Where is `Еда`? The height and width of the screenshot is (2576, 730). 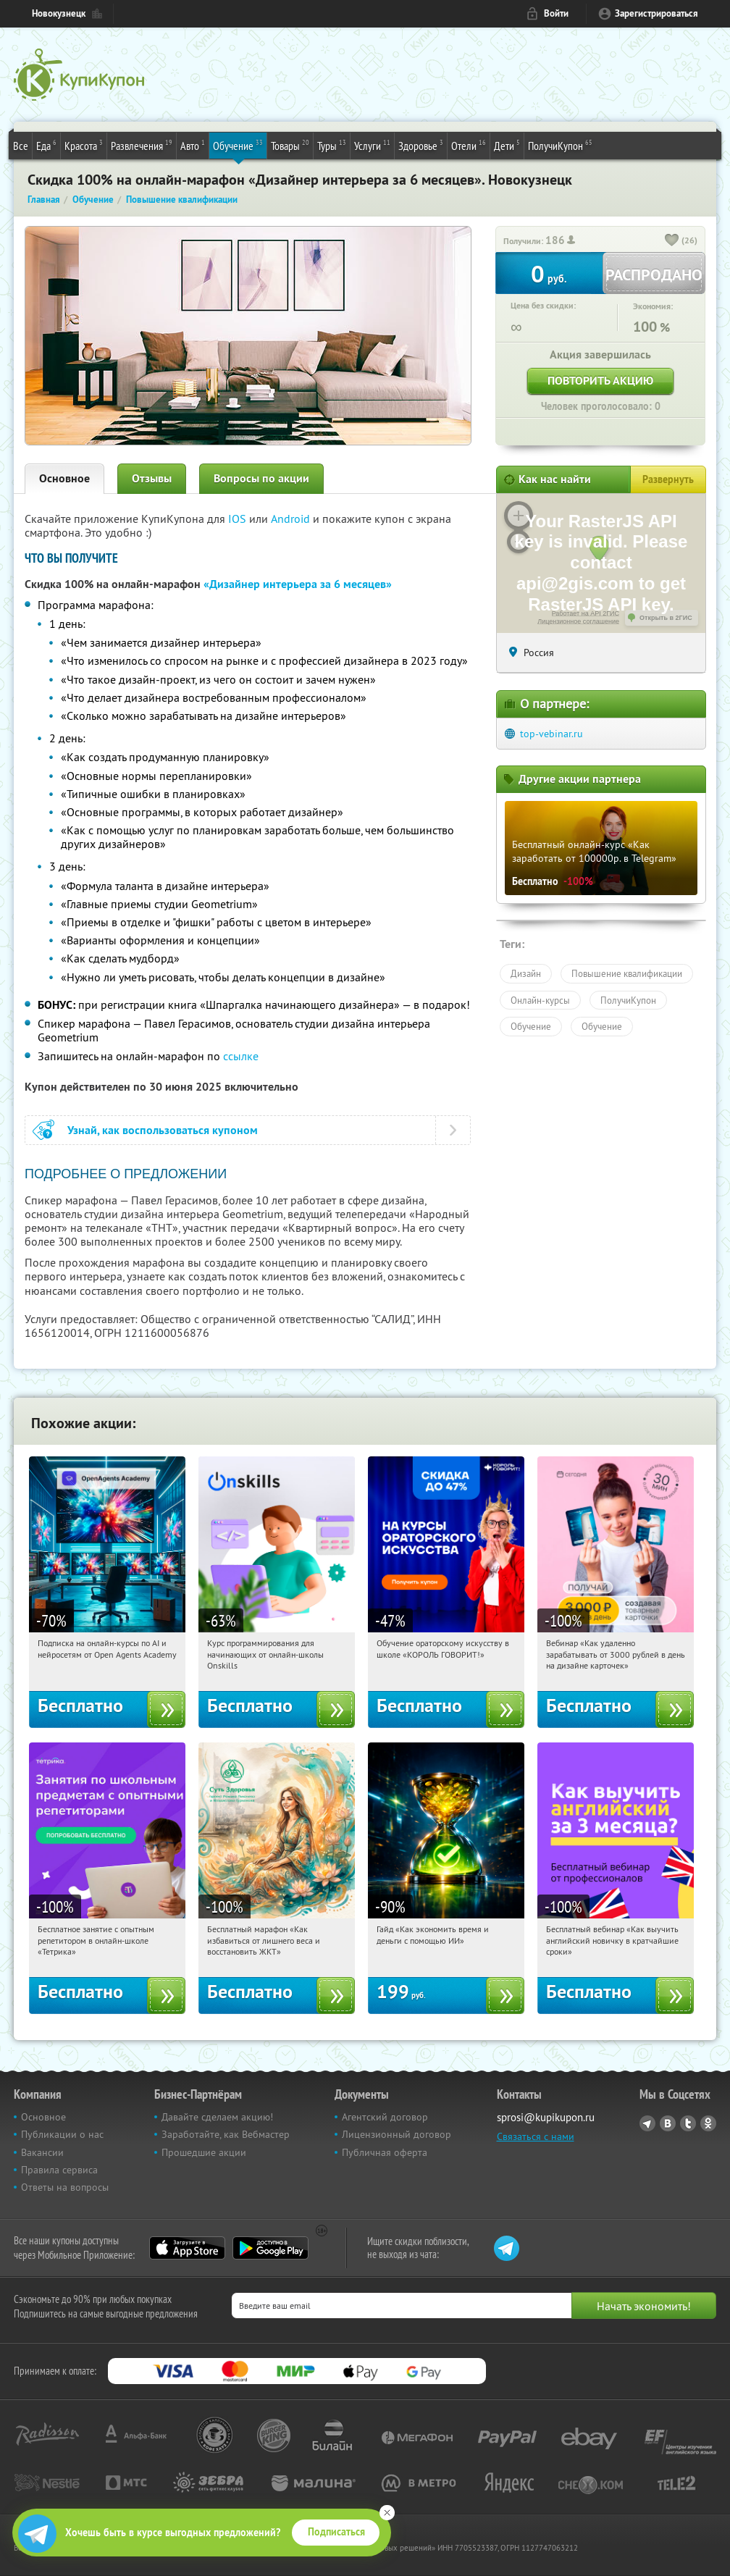
Еда is located at coordinates (46, 145).